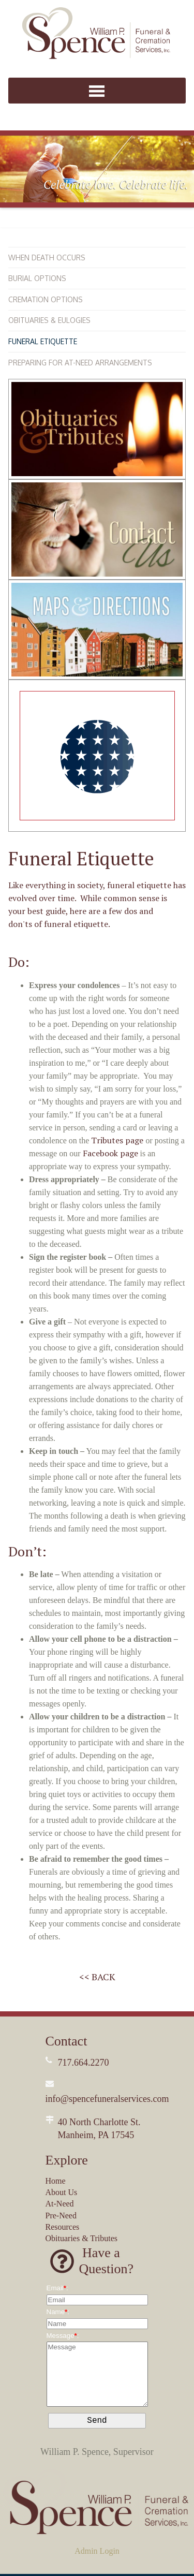 This screenshot has height=2576, width=194. I want to click on Tributes page, so click(117, 1140).